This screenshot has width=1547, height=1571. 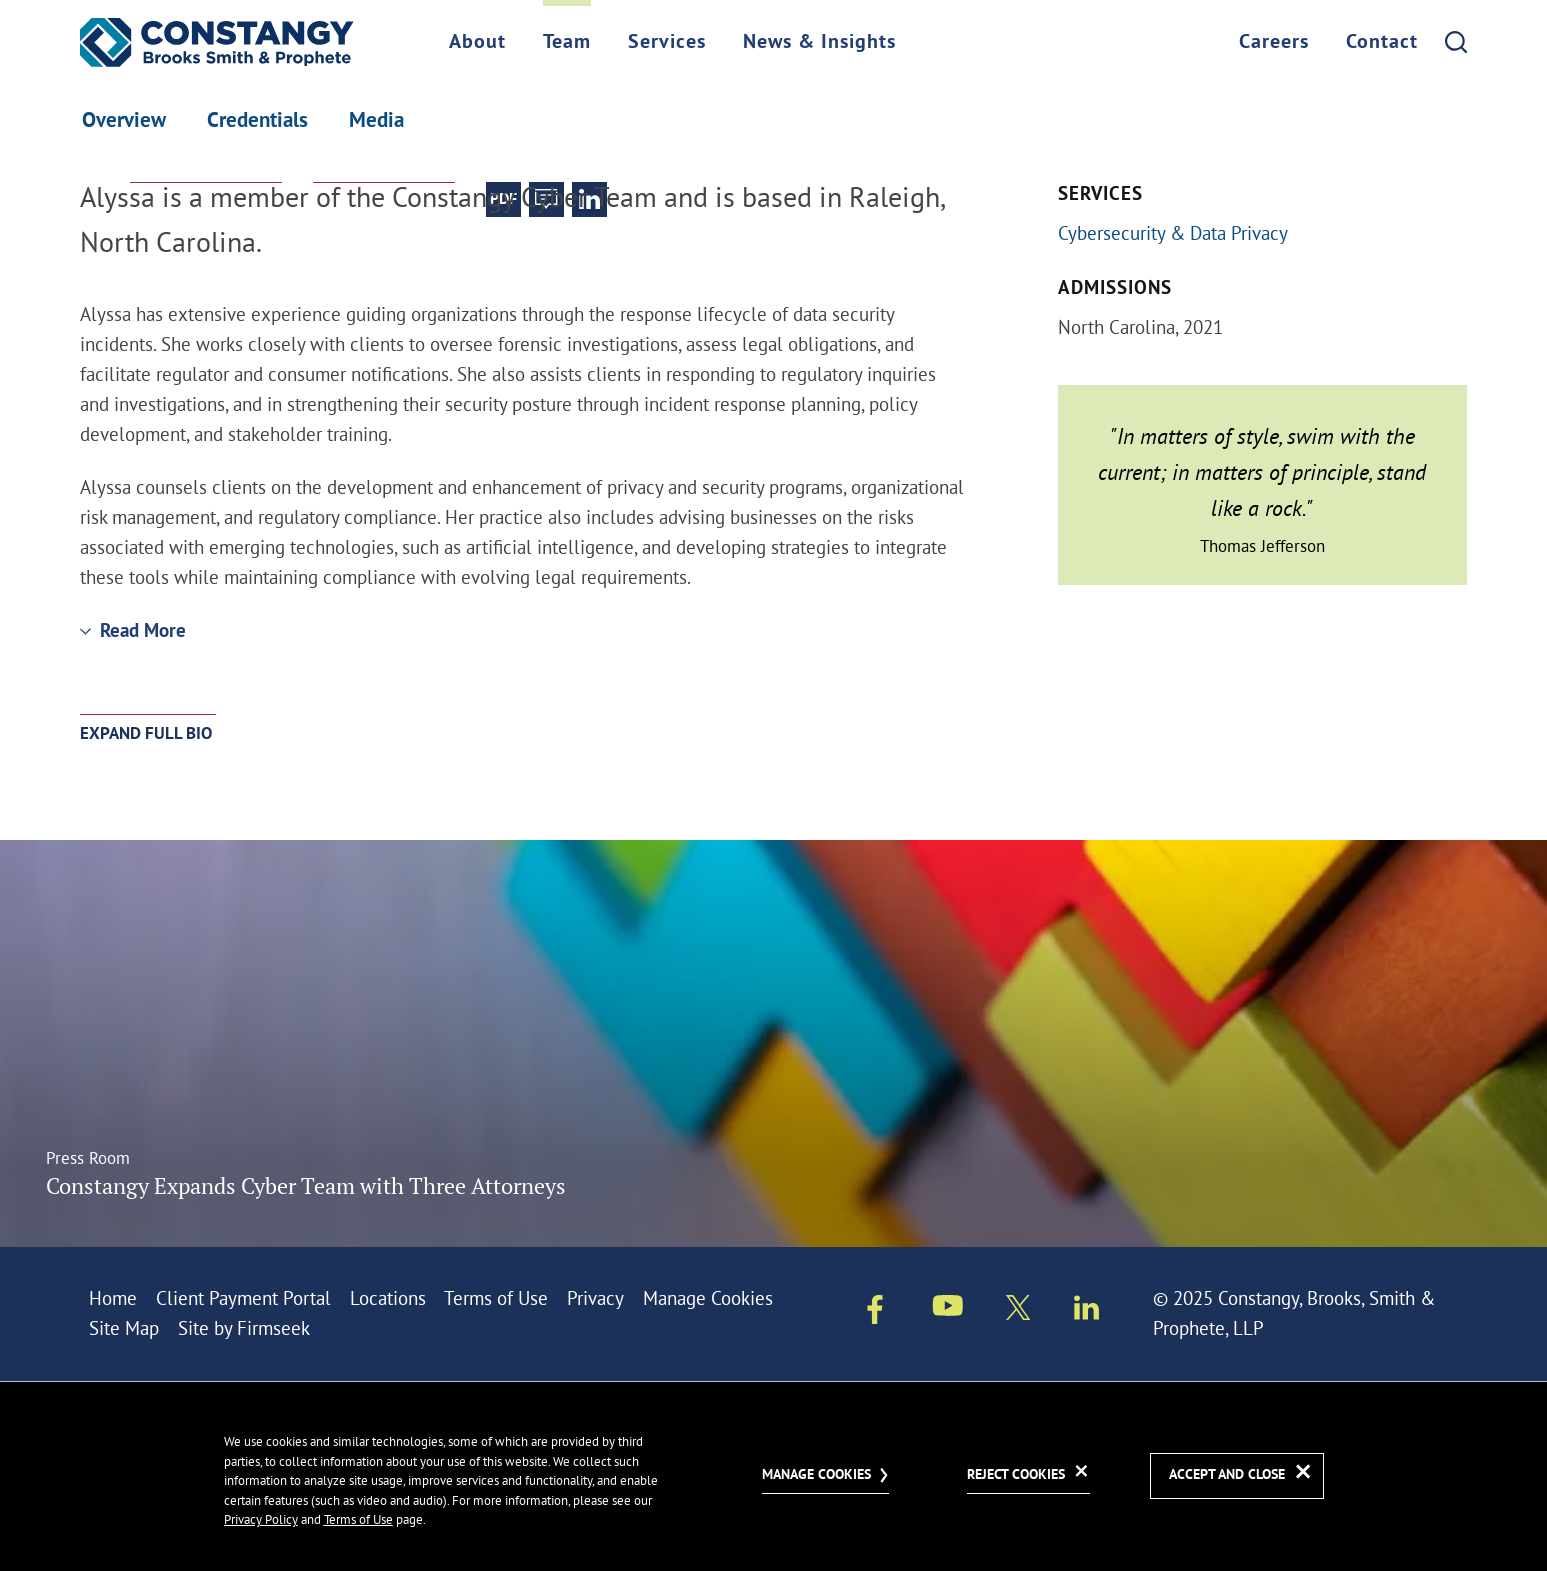 I want to click on Accept and Close, so click(x=1227, y=1475).